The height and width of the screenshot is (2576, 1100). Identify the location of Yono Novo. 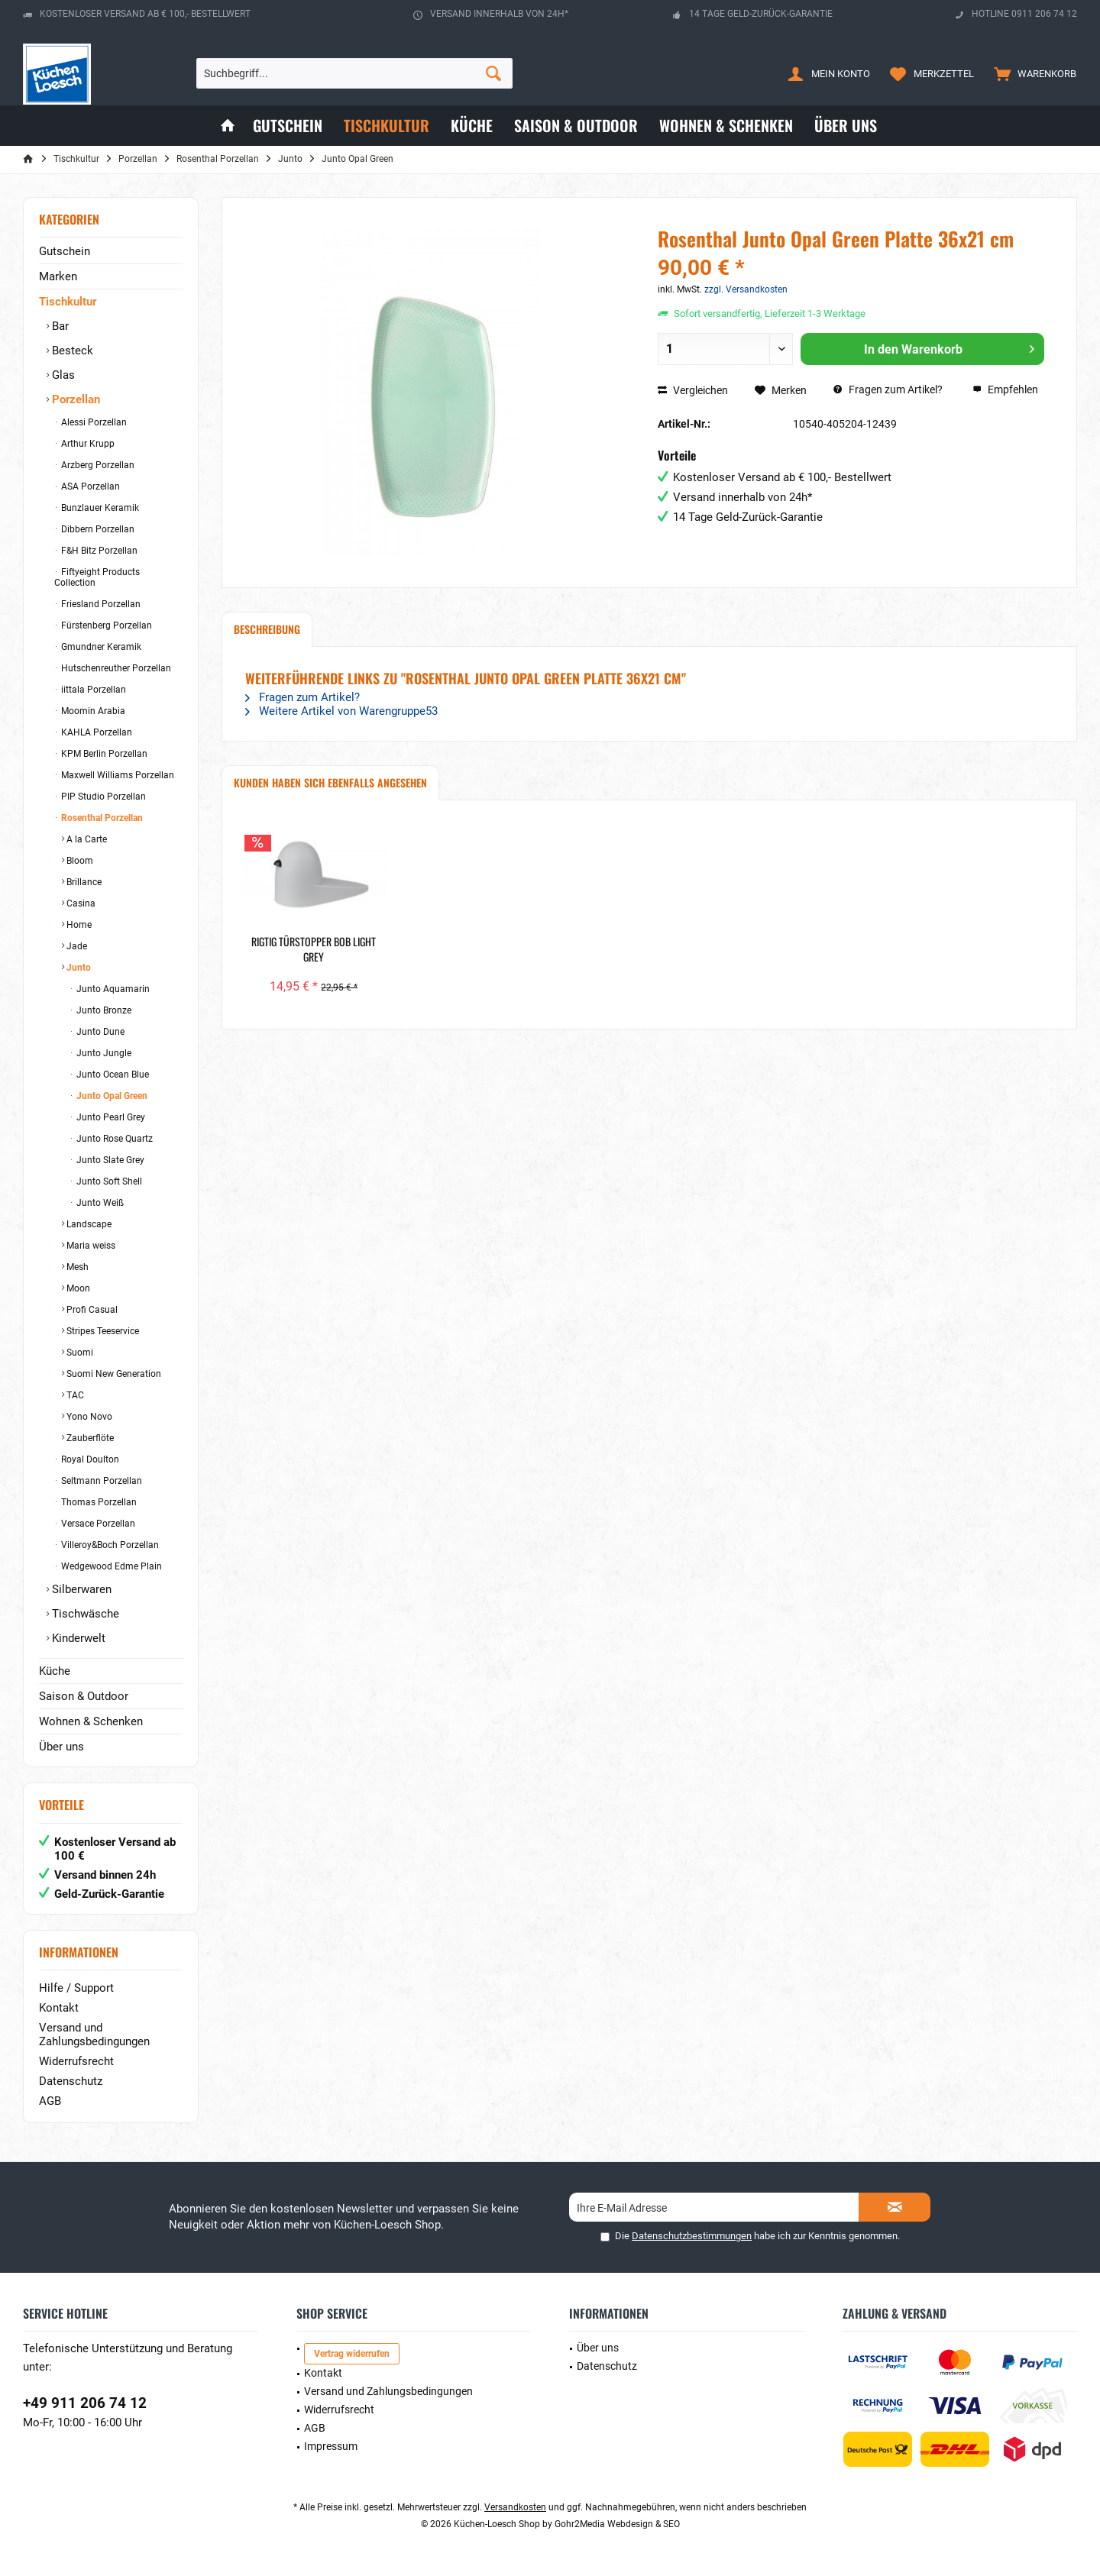
(88, 1416).